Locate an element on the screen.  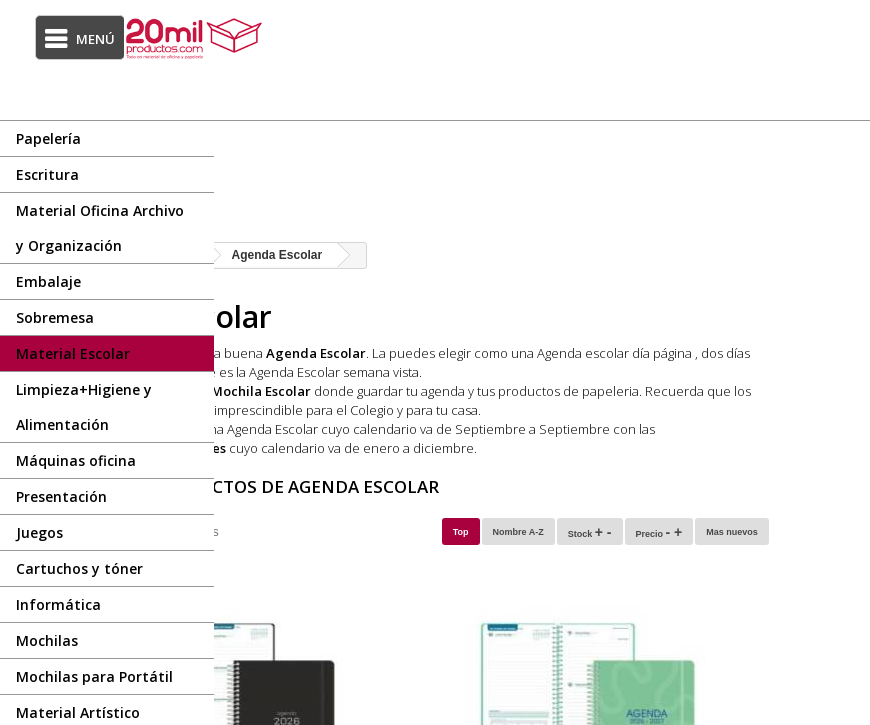
Mochila Escolar is located at coordinates (458, 391).